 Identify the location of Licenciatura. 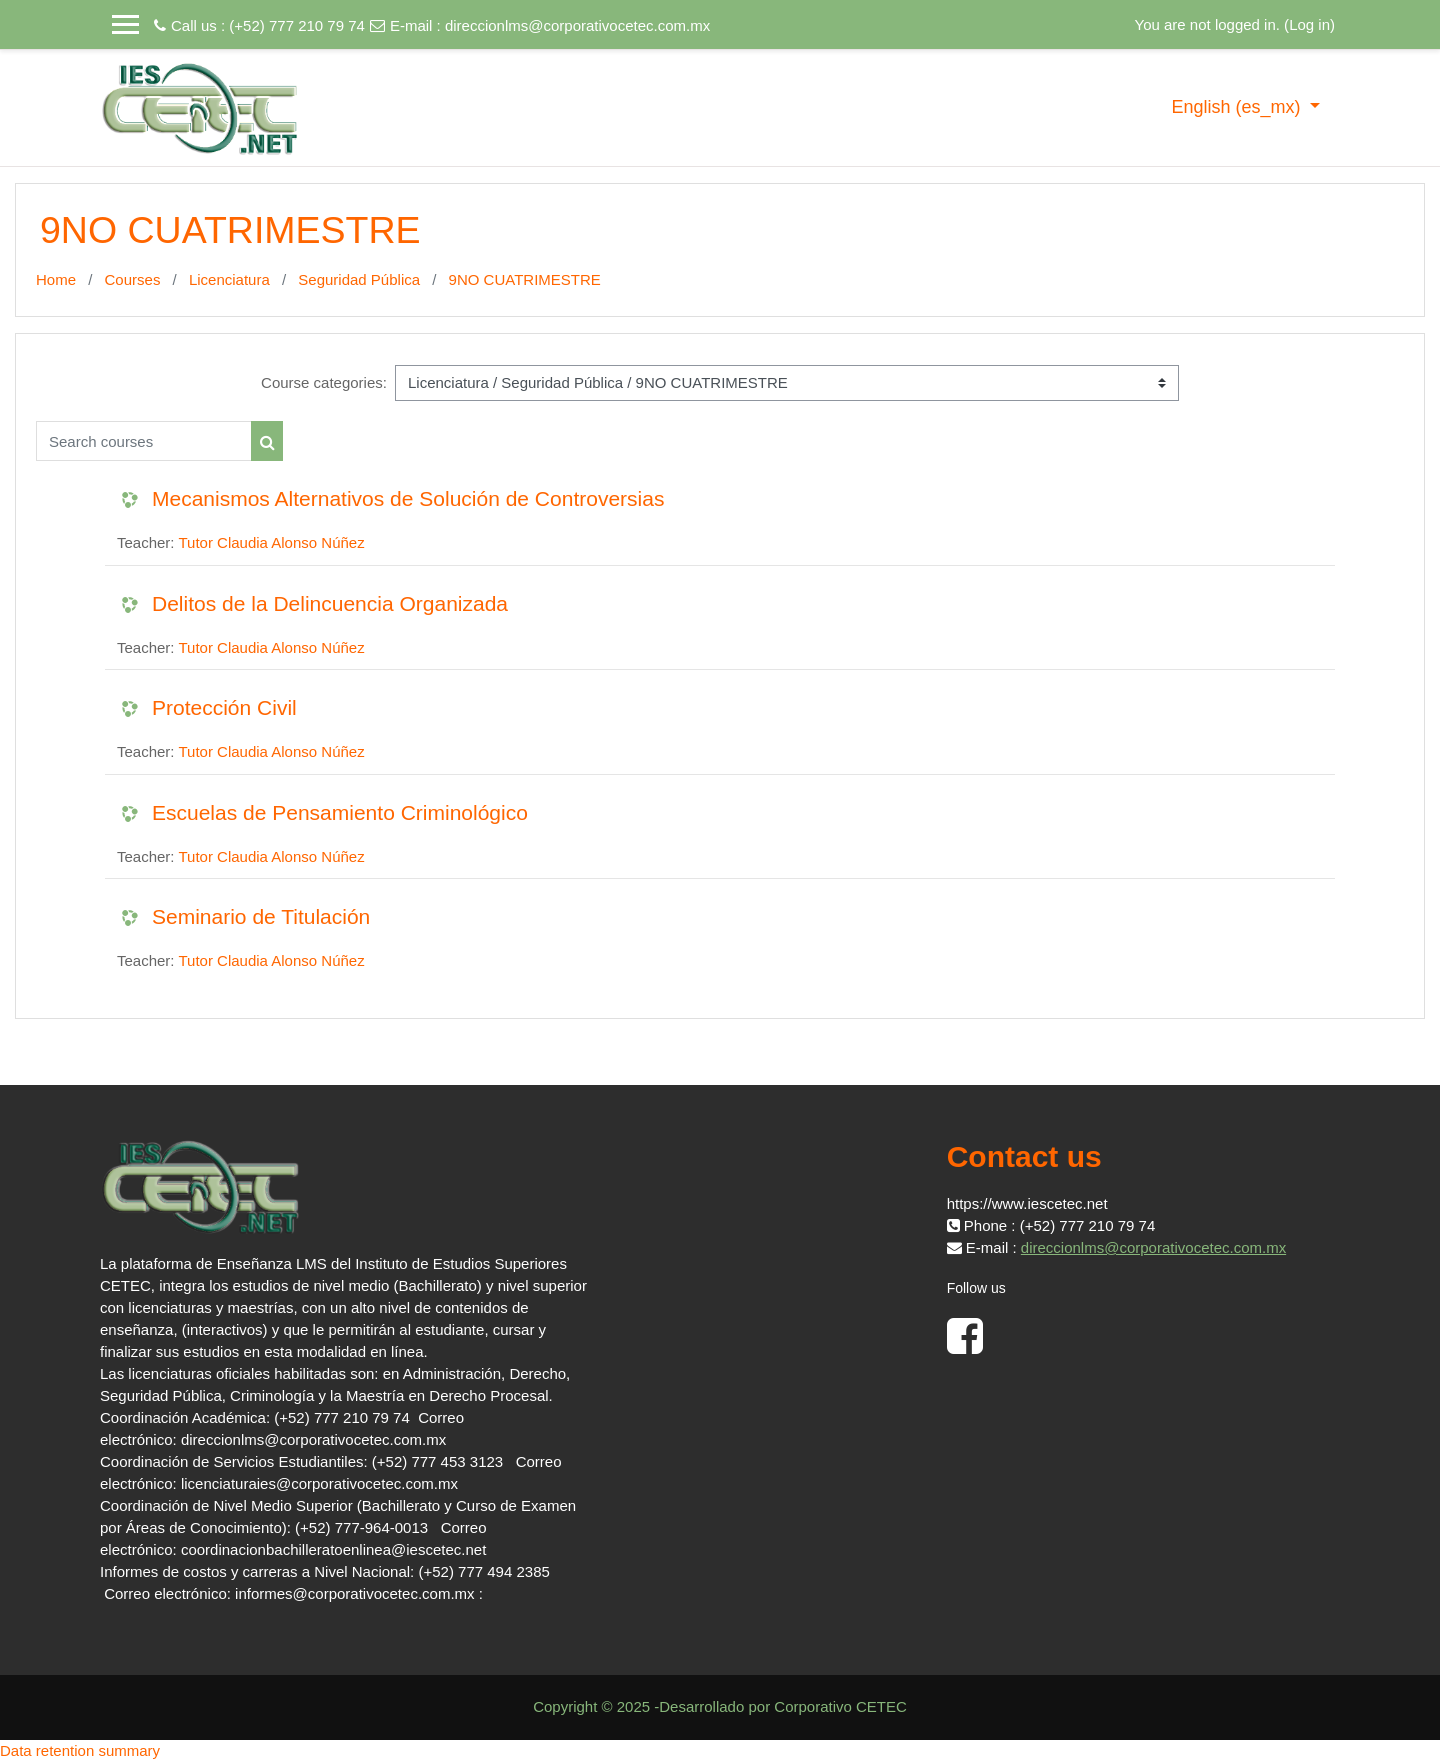
(229, 279).